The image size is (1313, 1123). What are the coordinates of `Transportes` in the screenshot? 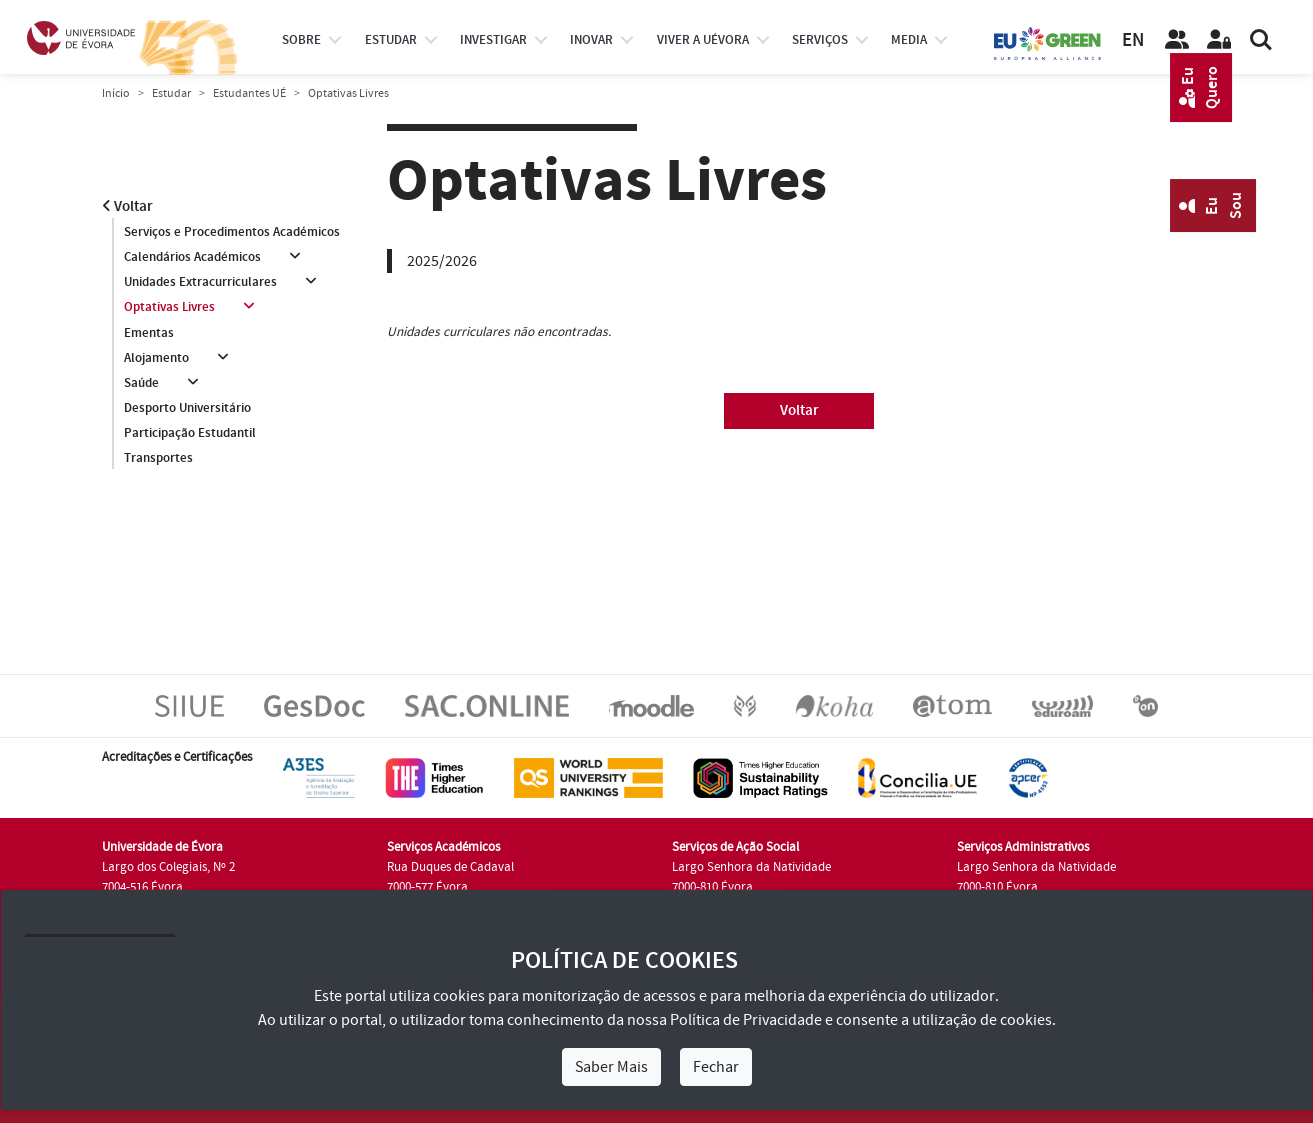 It's located at (158, 458).